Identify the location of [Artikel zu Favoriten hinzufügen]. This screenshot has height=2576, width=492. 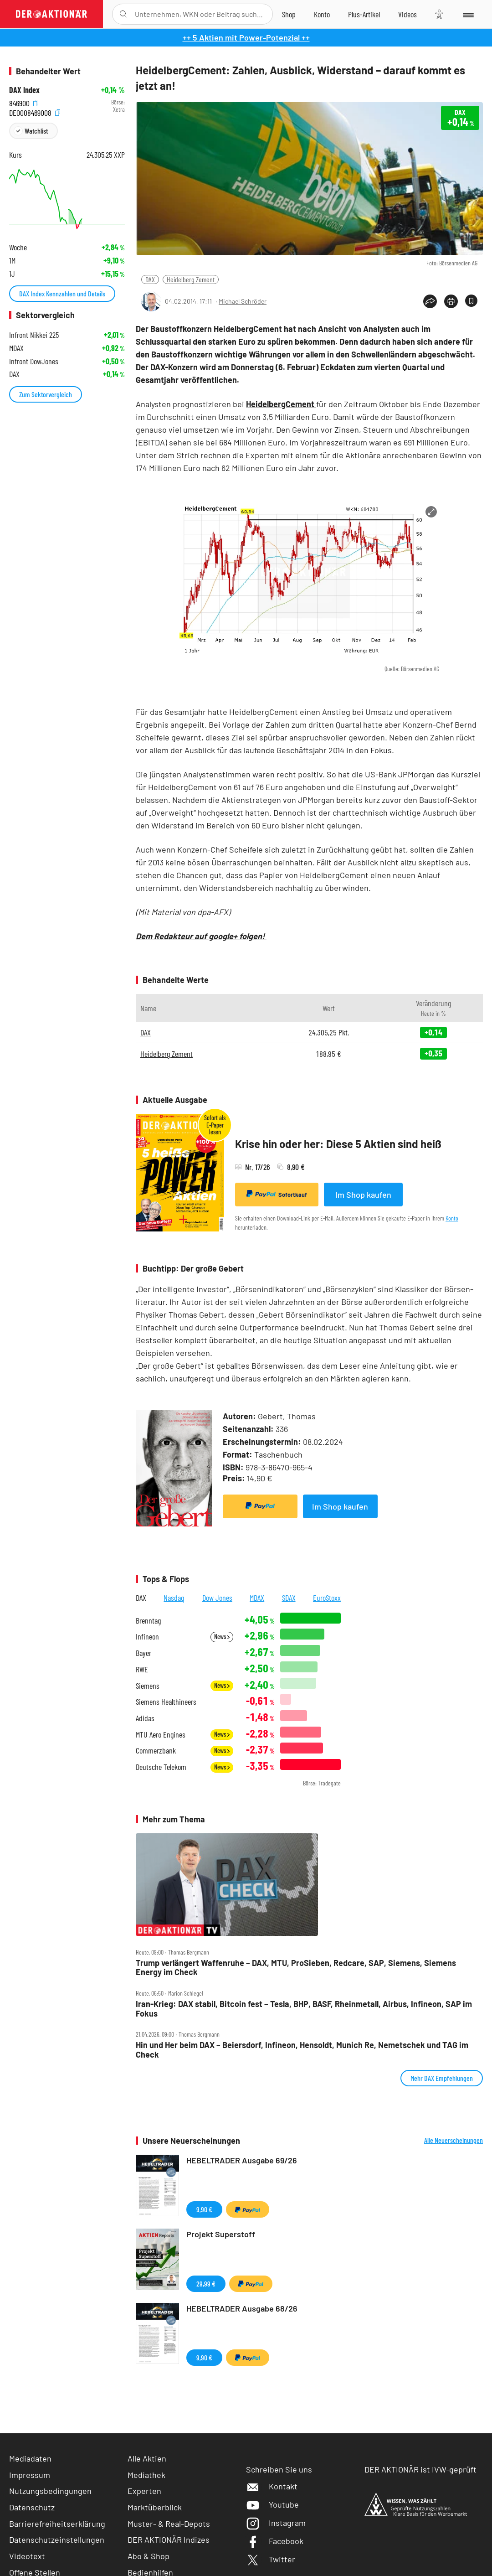
(471, 301).